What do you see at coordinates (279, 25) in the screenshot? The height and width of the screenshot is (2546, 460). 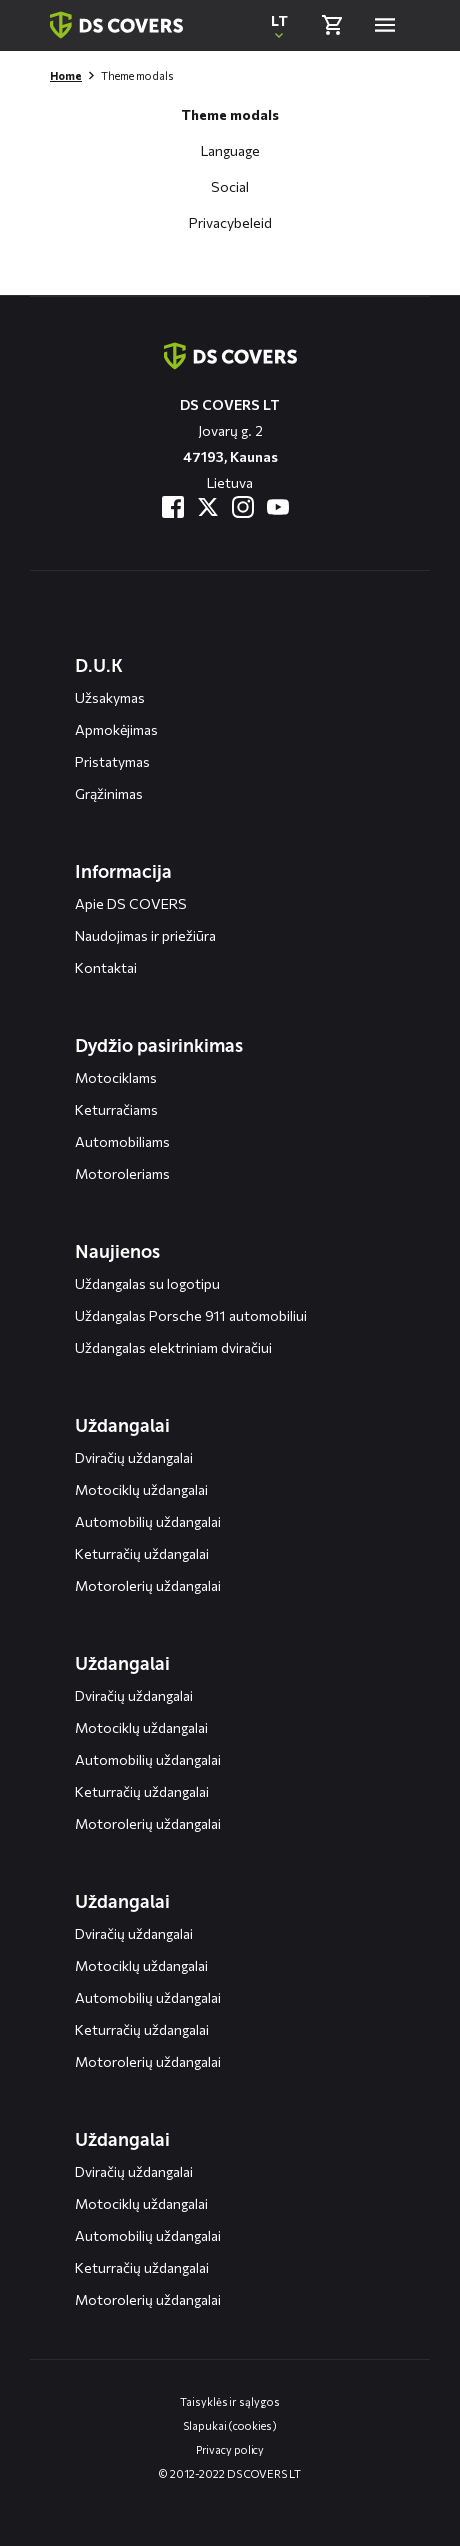 I see `[Open popup om de website taal aan te passen]` at bounding box center [279, 25].